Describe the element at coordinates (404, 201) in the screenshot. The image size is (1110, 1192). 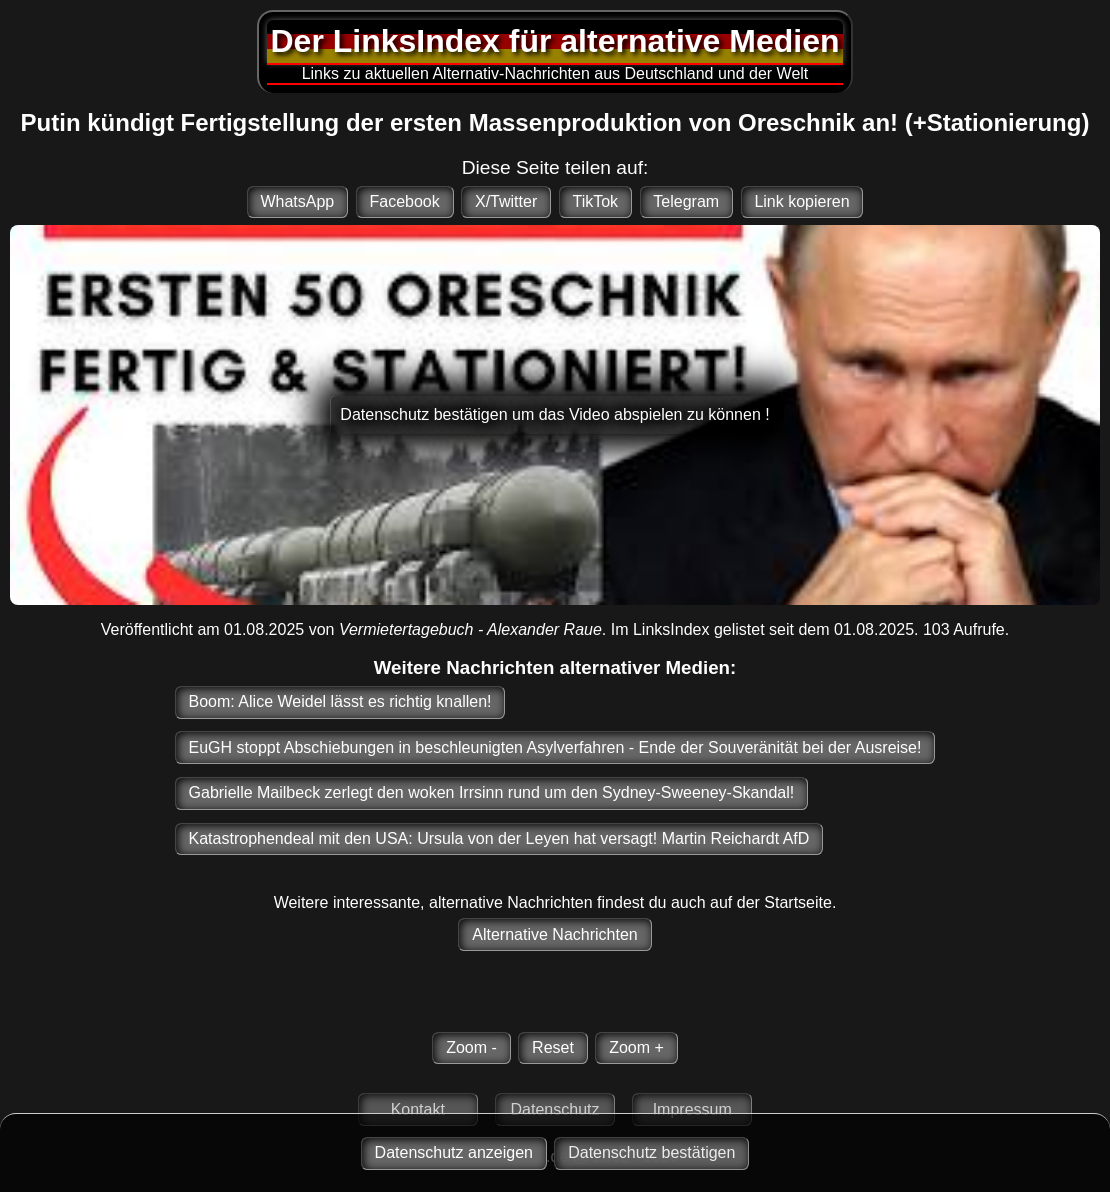
I see `Facebook` at that location.